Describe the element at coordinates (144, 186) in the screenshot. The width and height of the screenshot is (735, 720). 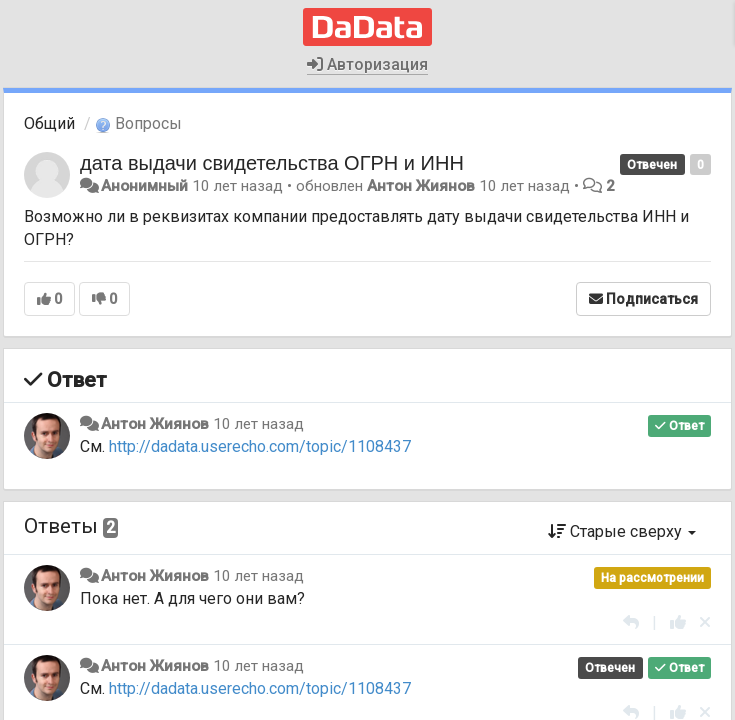
I see `Анонимный` at that location.